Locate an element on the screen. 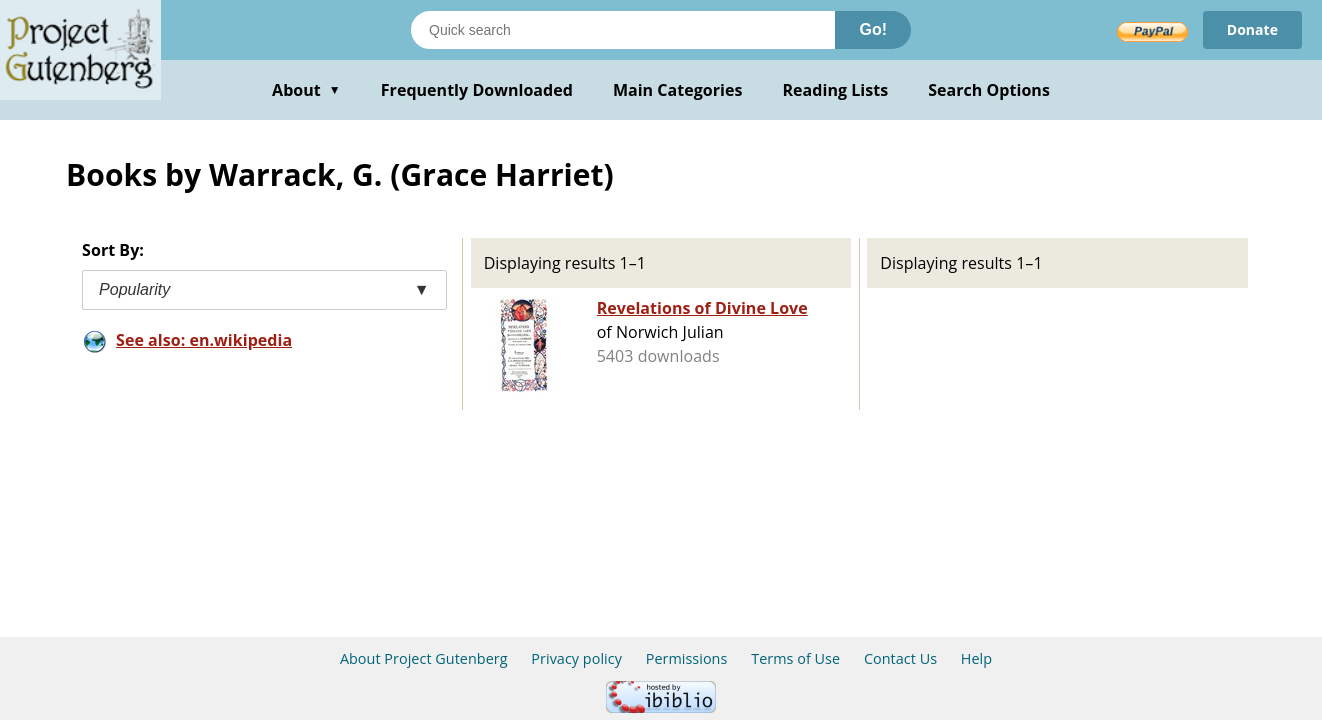 This screenshot has height=720, width=1322. Permissions is located at coordinates (687, 658).